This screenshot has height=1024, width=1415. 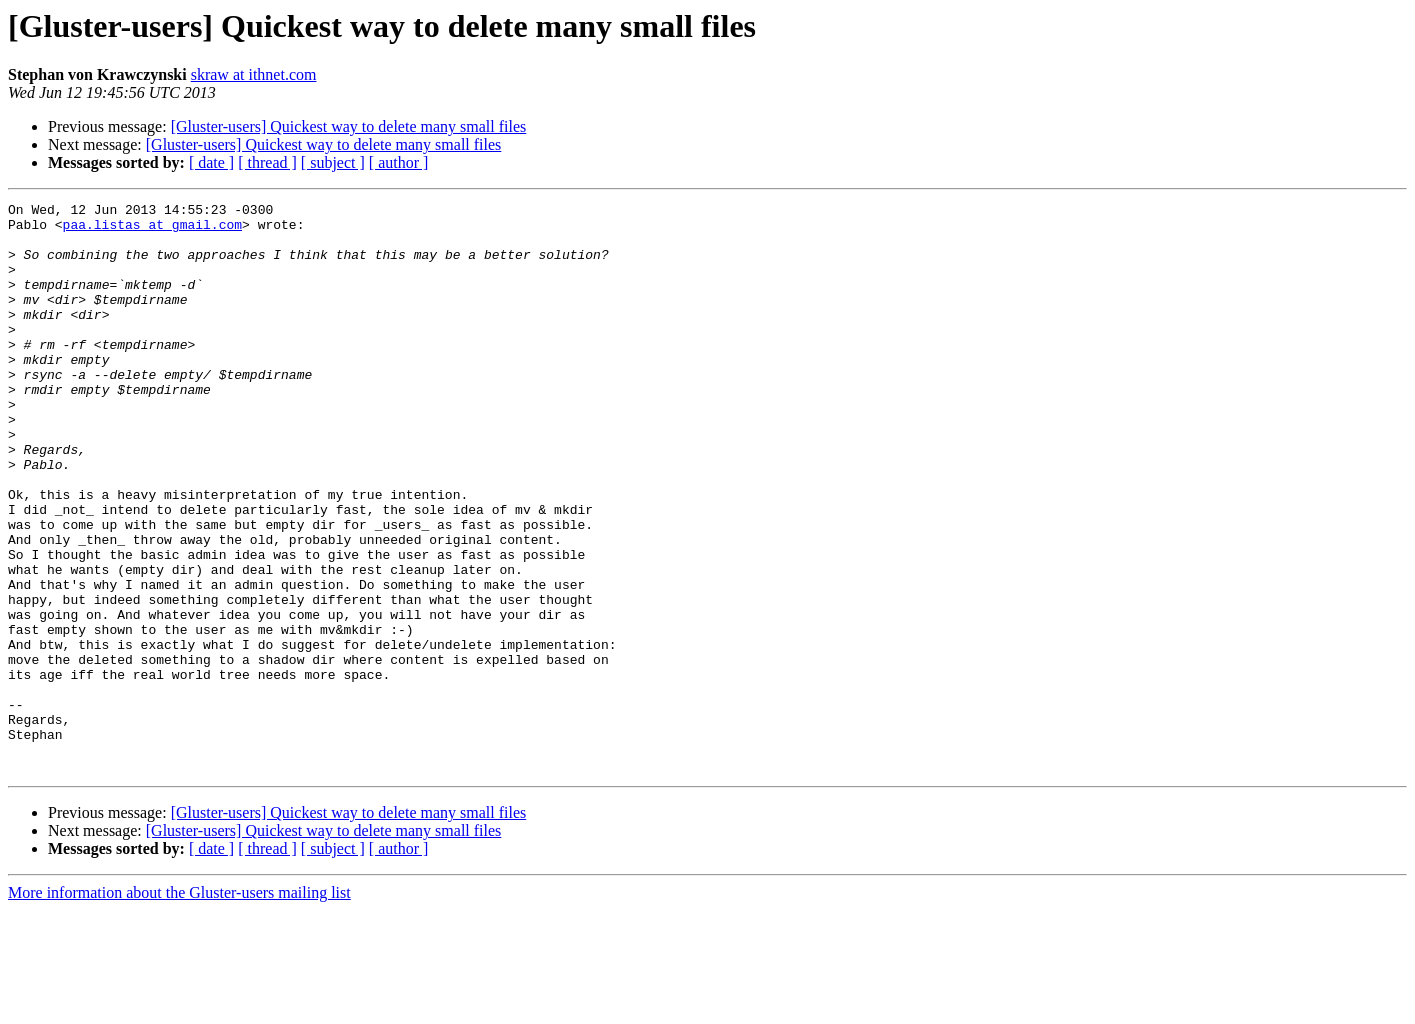 I want to click on paa.listas at gmail.com, so click(x=152, y=230).